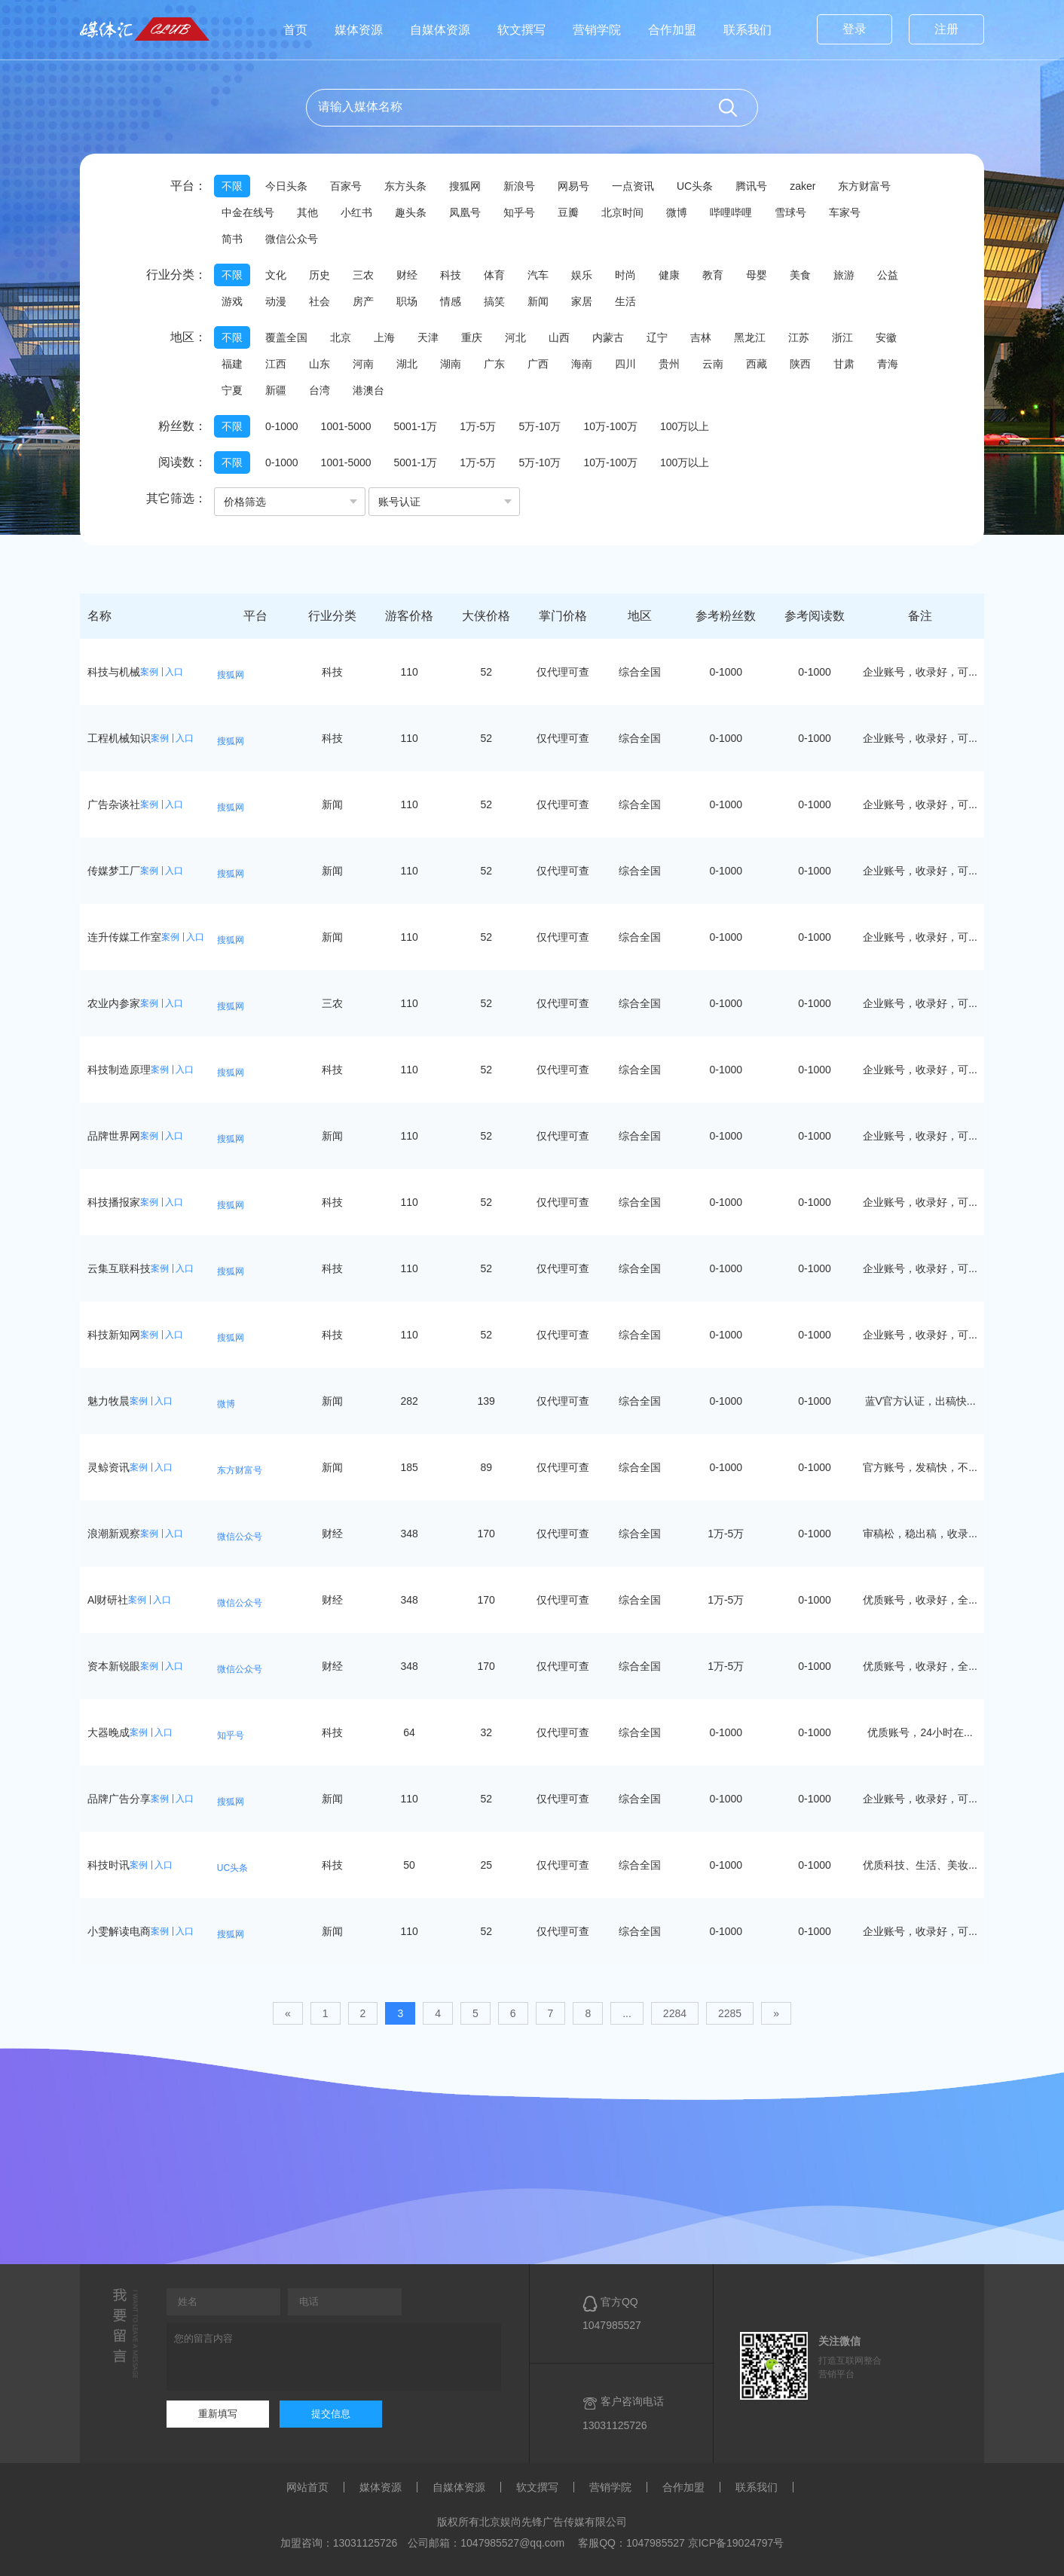 The height and width of the screenshot is (2576, 1064). Describe the element at coordinates (672, 29) in the screenshot. I see `合作加盟` at that location.